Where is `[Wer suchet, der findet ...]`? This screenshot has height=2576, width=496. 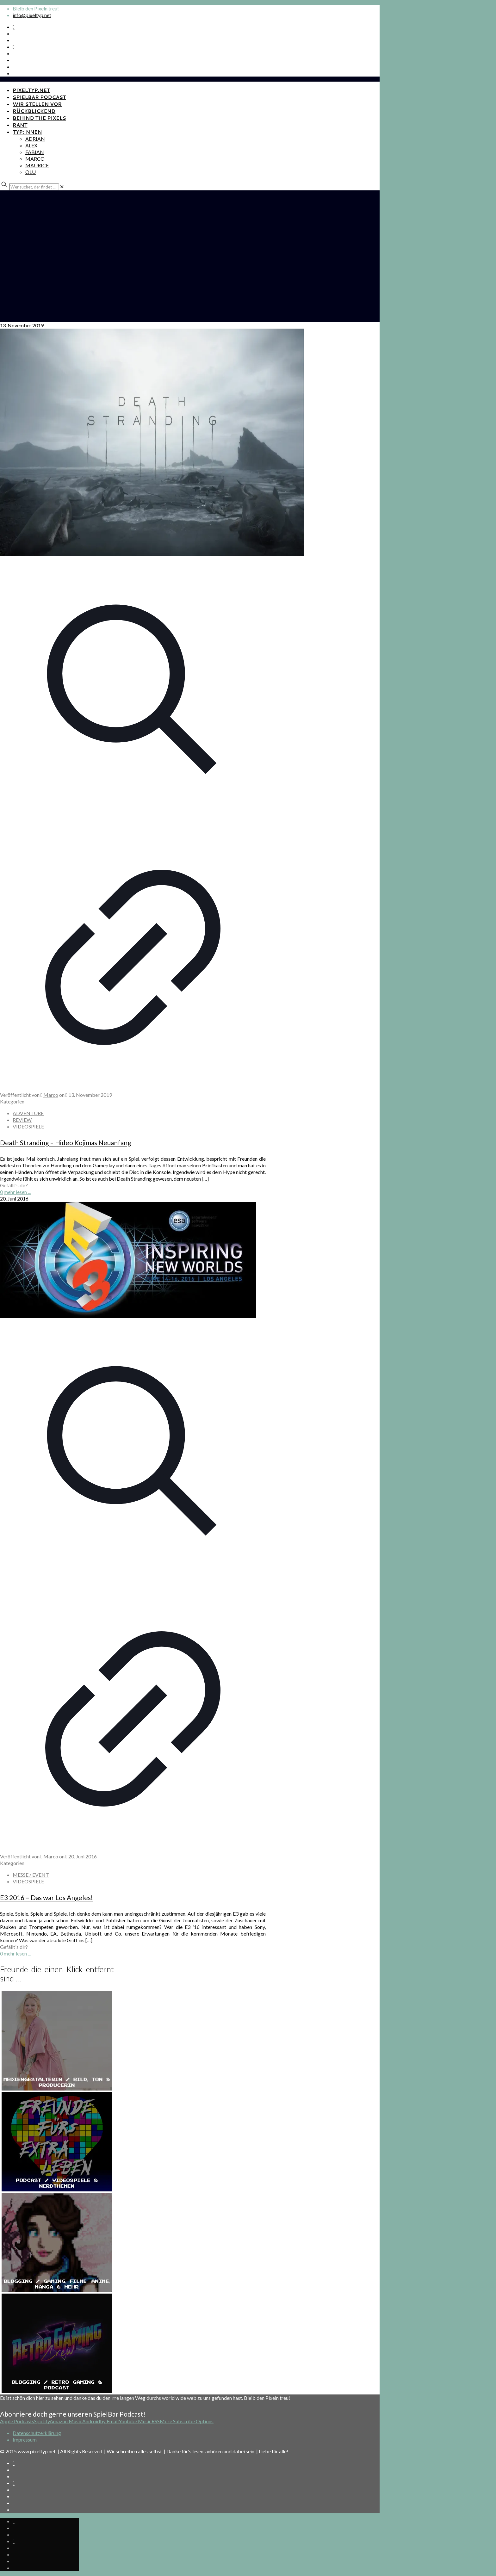 [Wer suchet, der findet ...] is located at coordinates (34, 186).